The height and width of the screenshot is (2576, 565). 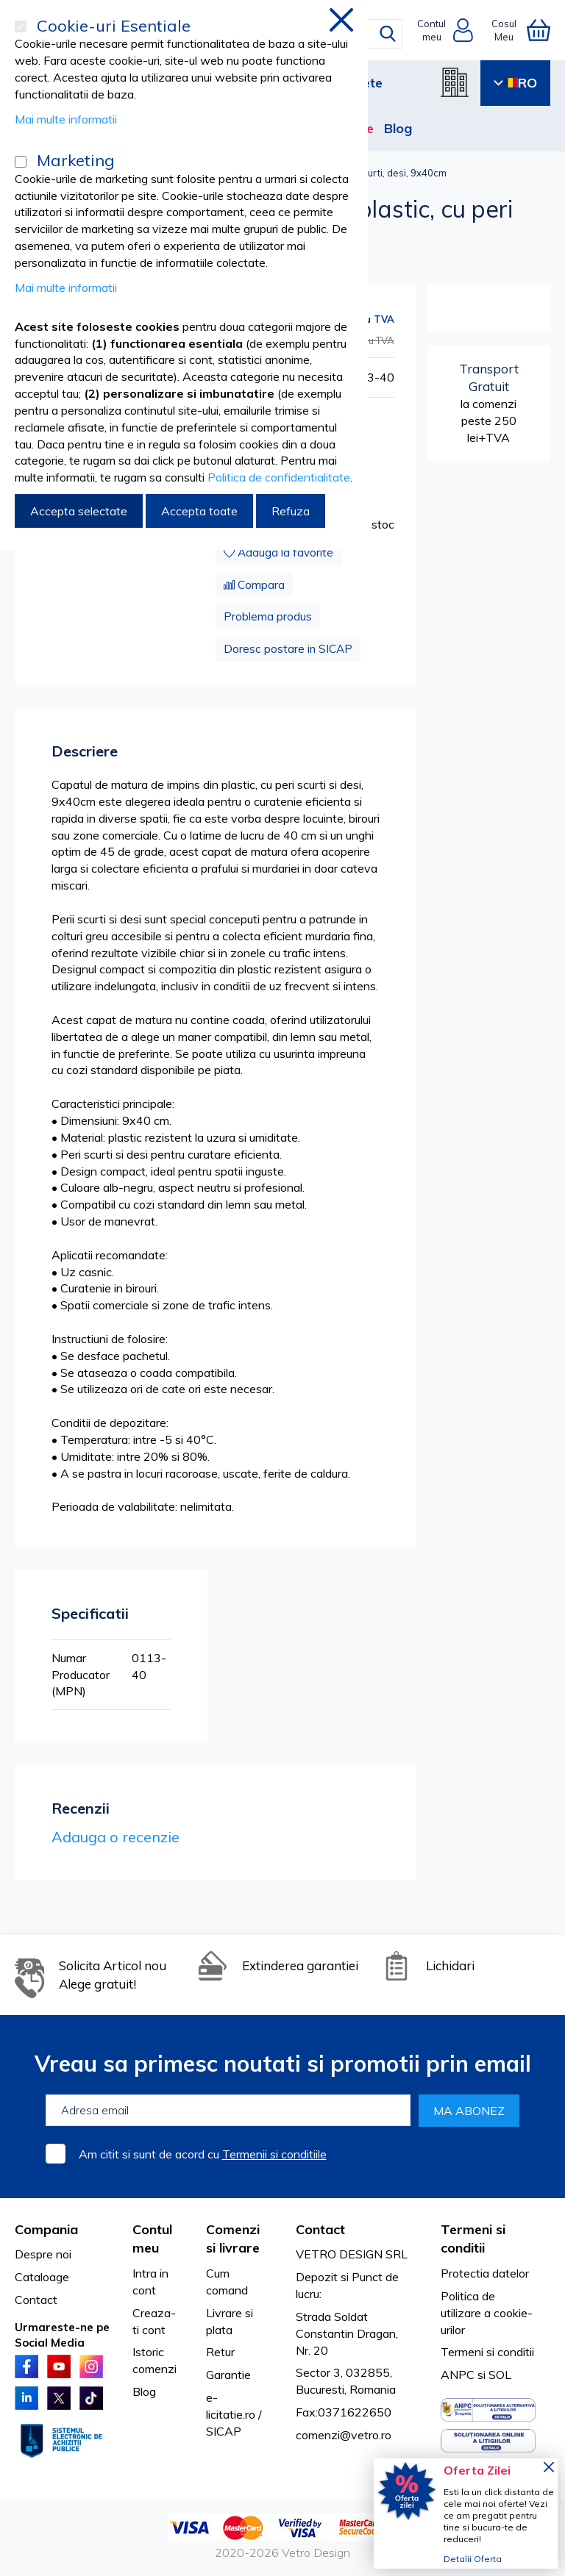 I want to click on RO, so click(x=515, y=82).